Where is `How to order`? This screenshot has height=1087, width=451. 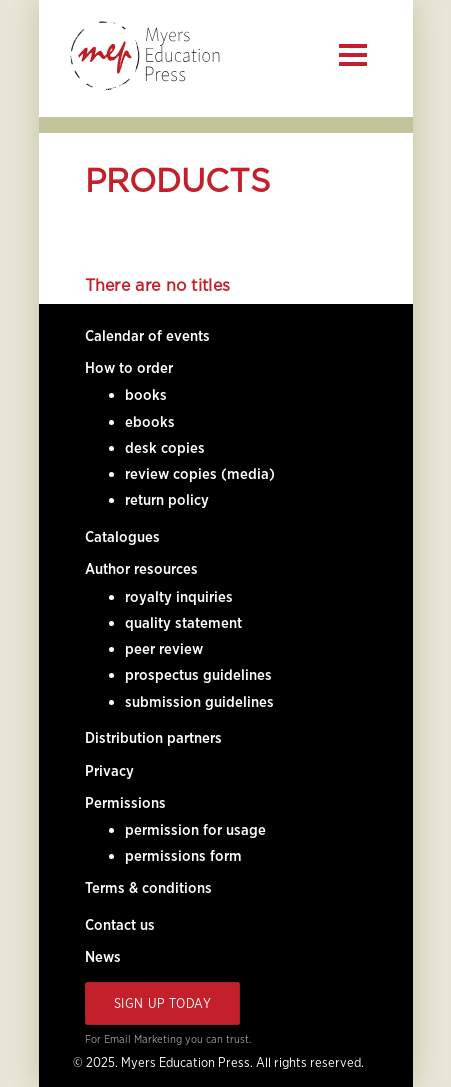
How to order is located at coordinates (129, 368).